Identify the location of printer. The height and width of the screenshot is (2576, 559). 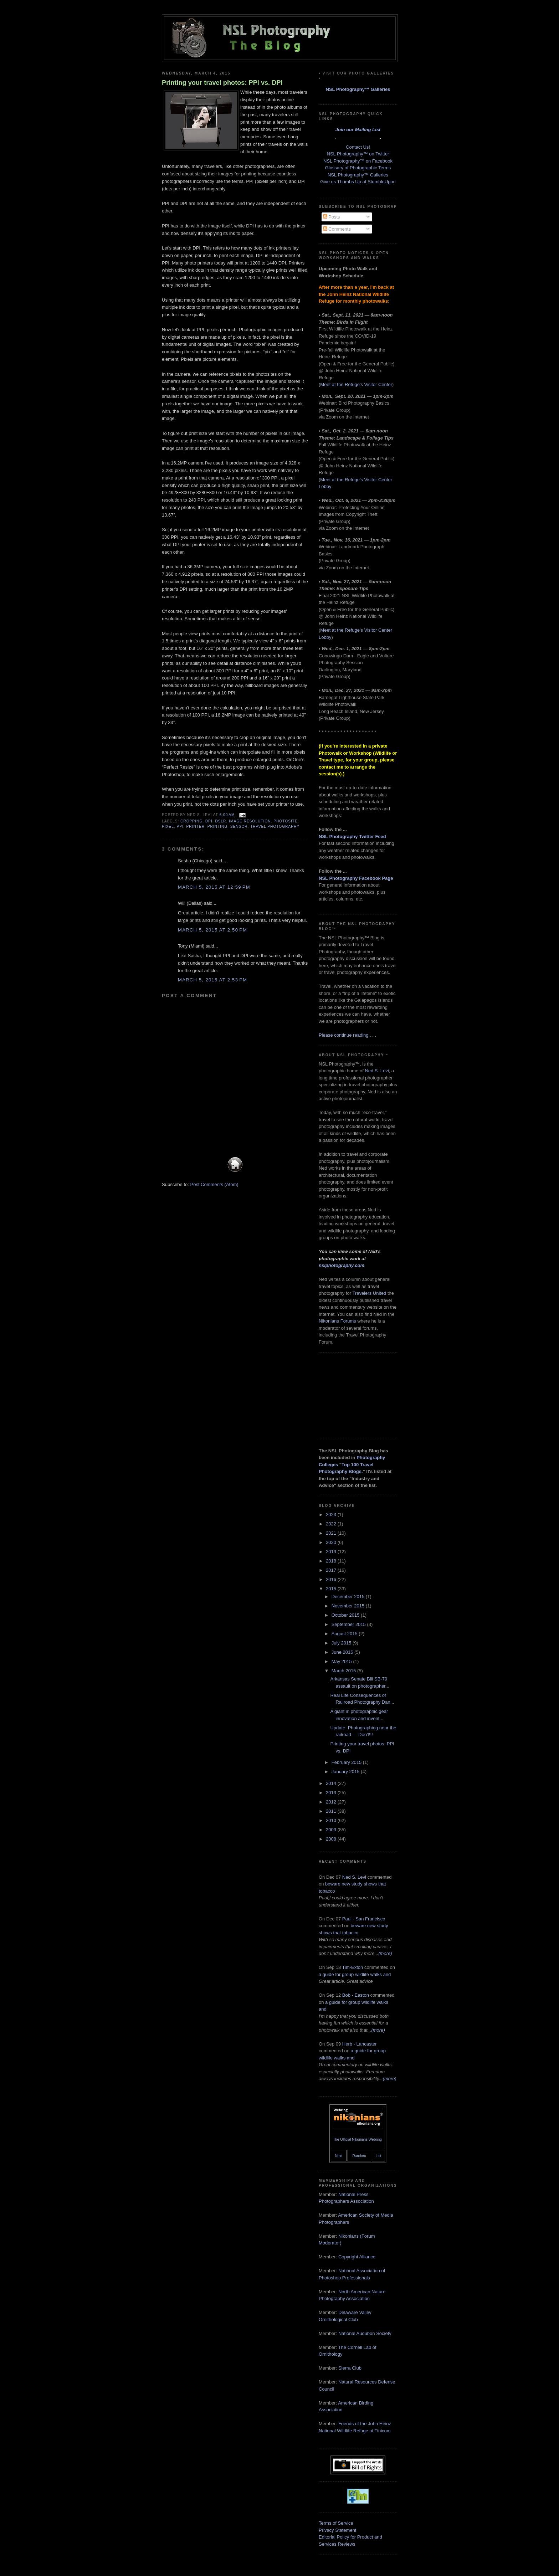
(195, 826).